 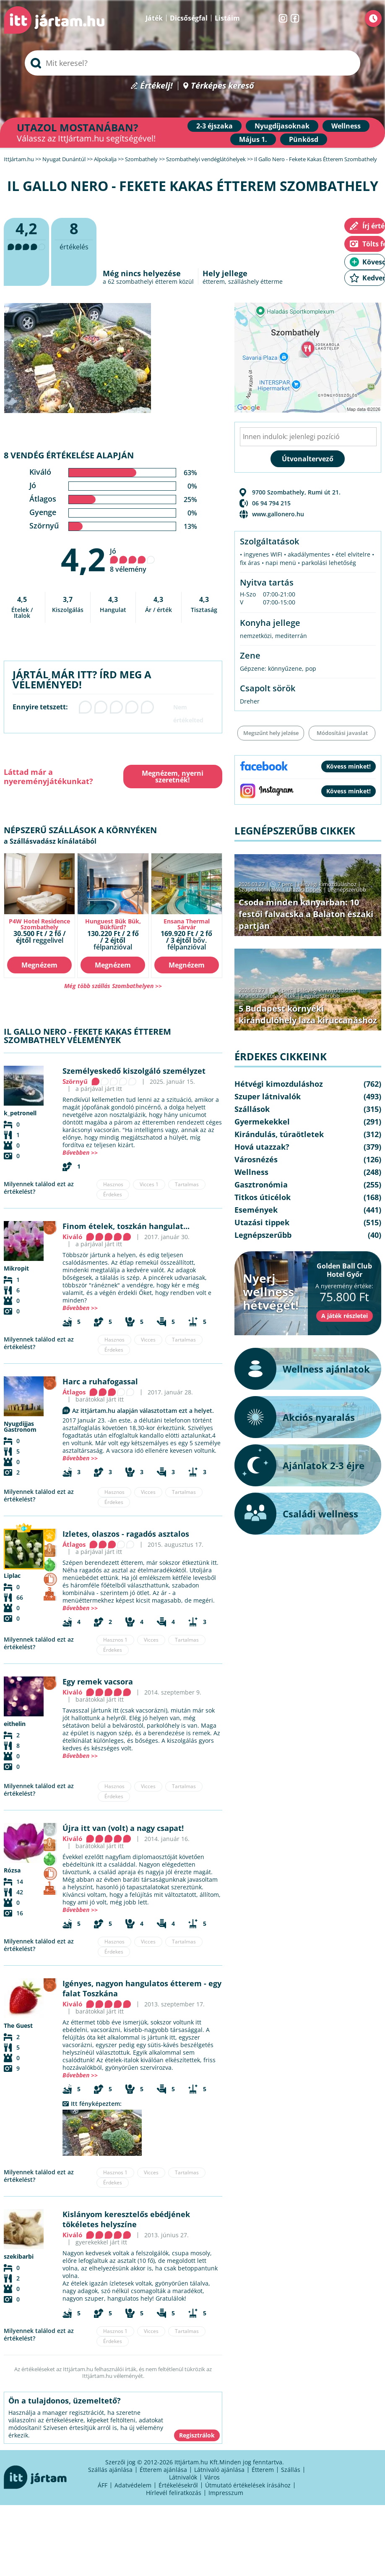 What do you see at coordinates (172, 777) in the screenshot?
I see `Megnézem, nyerni szeretnék!` at bounding box center [172, 777].